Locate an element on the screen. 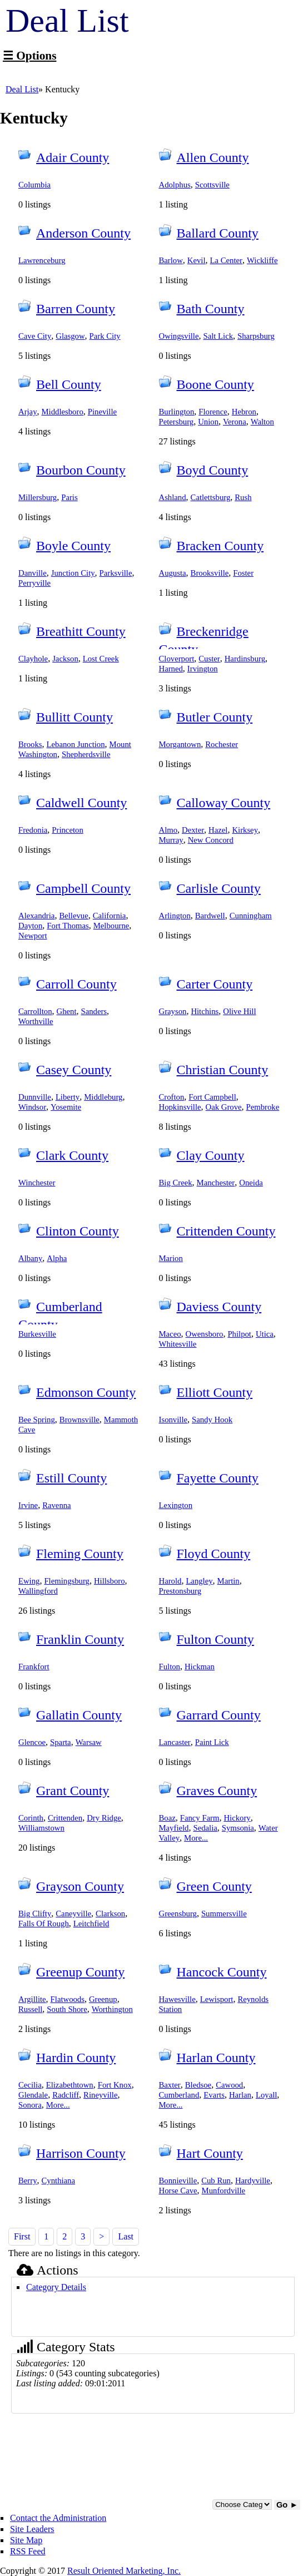  Dexter is located at coordinates (193, 829).